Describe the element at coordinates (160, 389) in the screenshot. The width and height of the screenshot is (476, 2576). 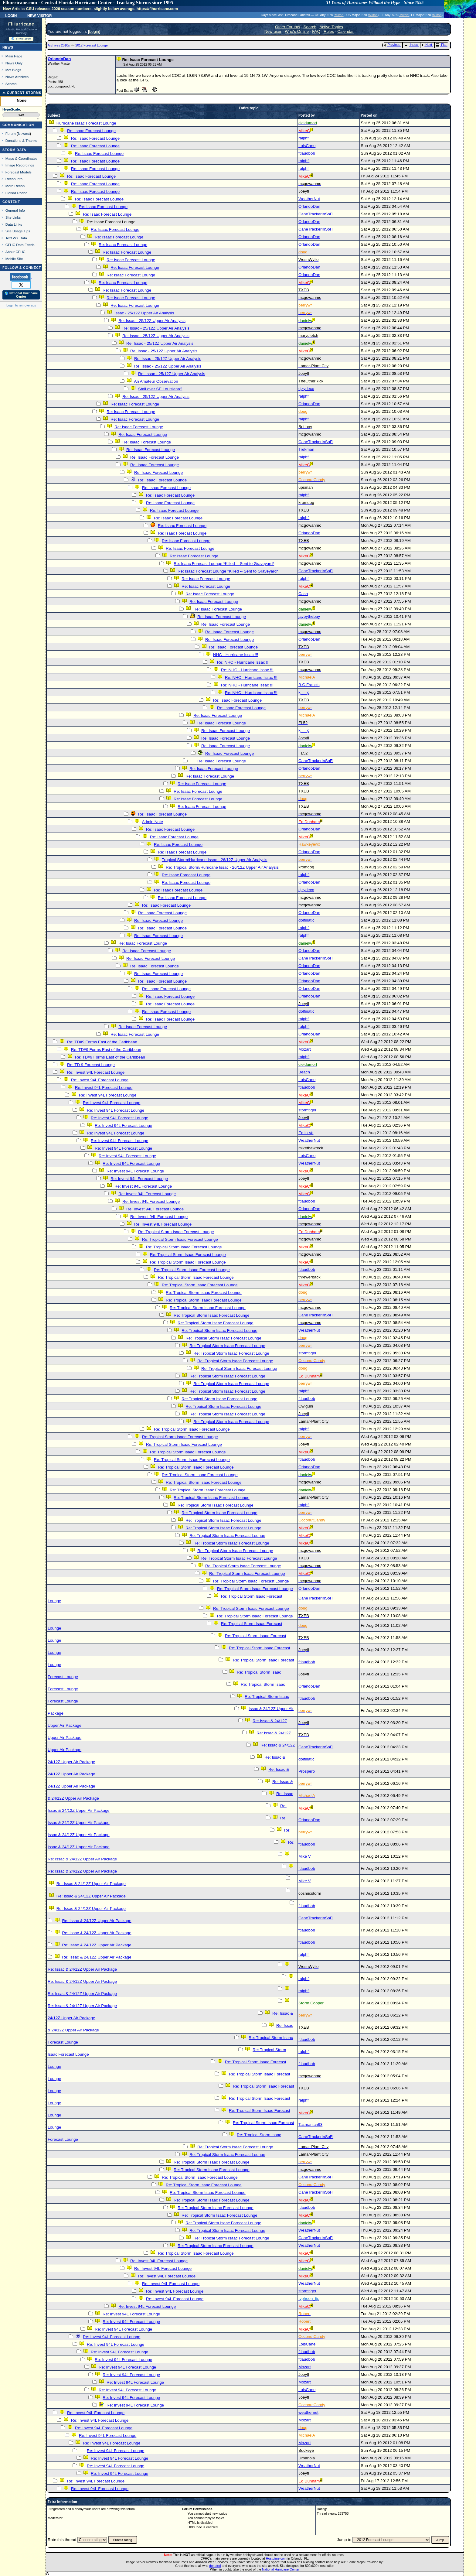
I see `Stall over SE Louisiana?` at that location.